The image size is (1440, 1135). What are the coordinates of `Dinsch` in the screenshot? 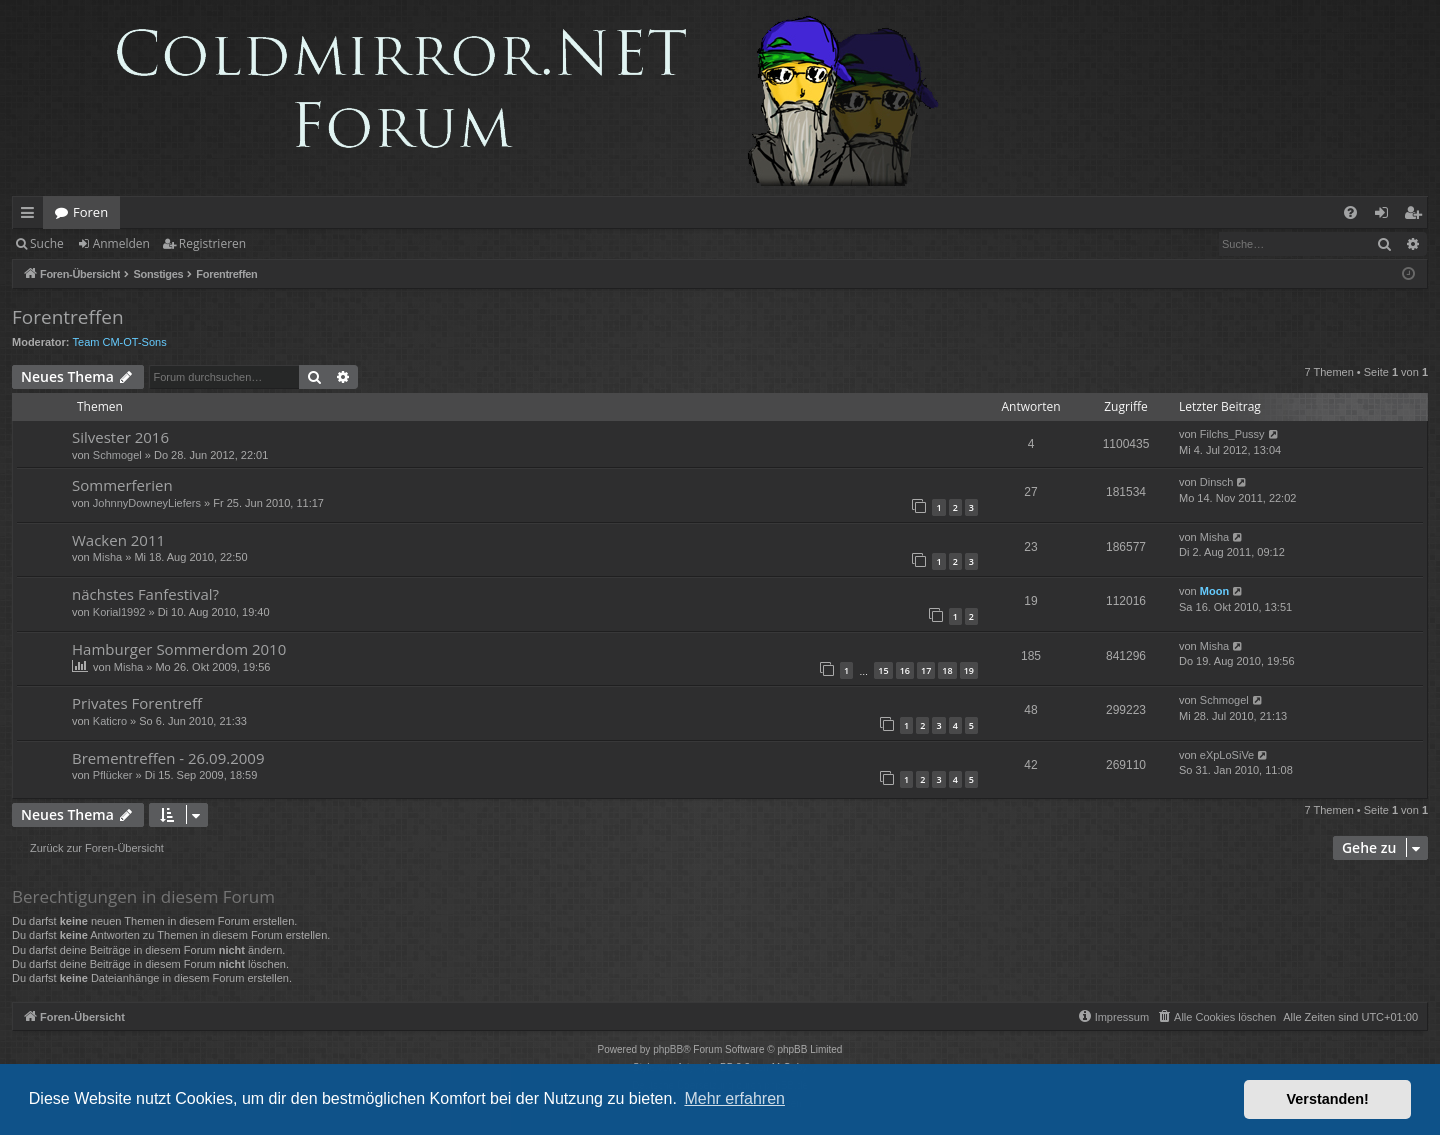 It's located at (1217, 482).